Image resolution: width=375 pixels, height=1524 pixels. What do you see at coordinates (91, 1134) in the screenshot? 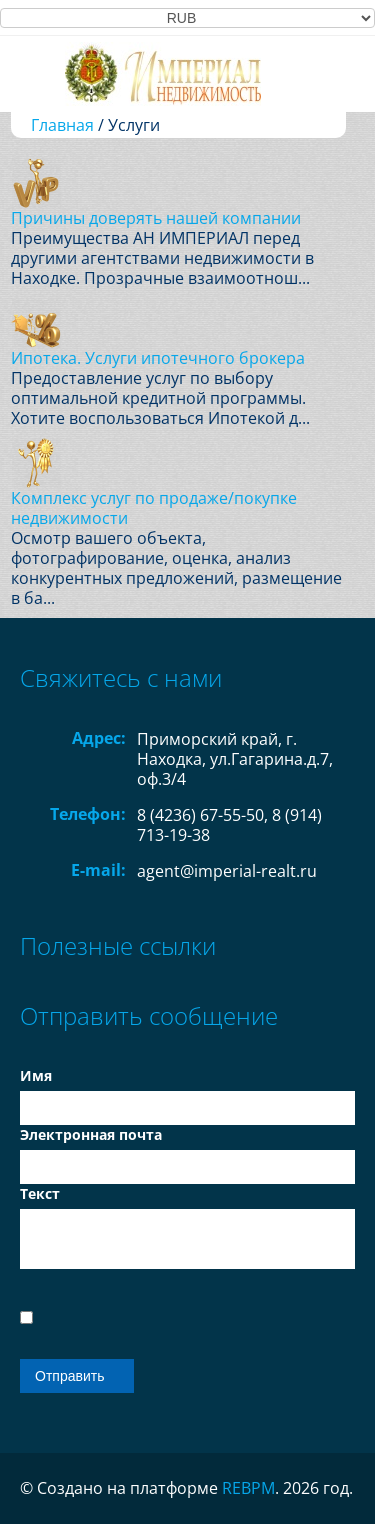
I see `Электронная почта` at bounding box center [91, 1134].